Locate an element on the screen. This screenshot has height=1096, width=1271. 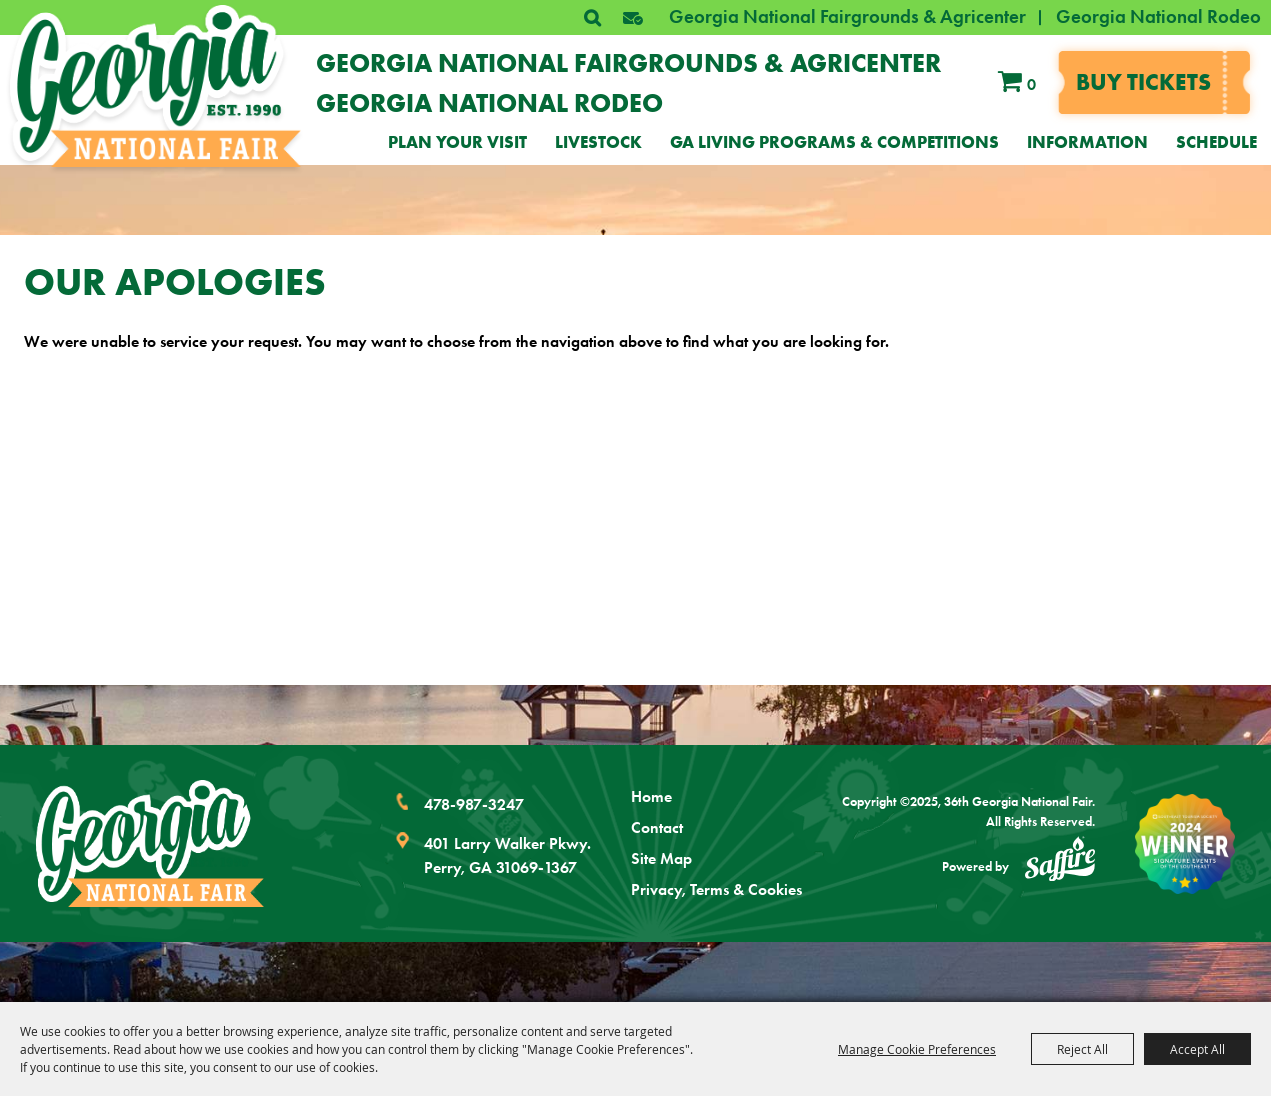
[Georgia National Fair] is located at coordinates (150, 843).